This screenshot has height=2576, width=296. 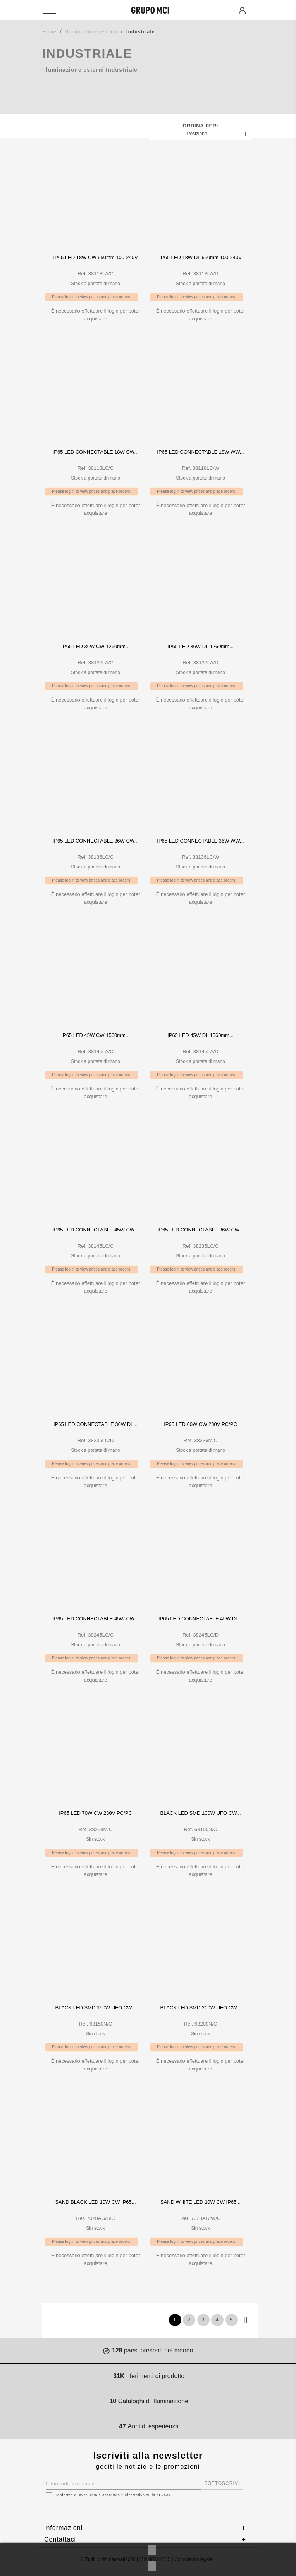 I want to click on Posizione, so click(x=217, y=134).